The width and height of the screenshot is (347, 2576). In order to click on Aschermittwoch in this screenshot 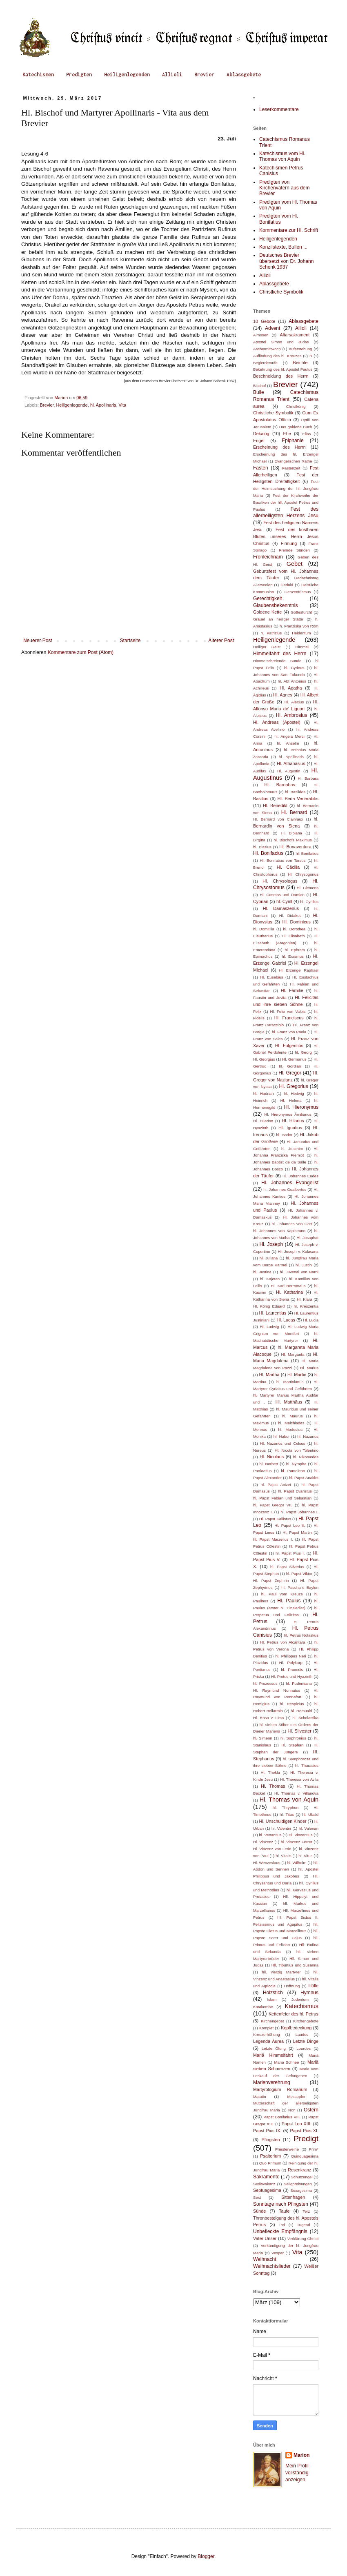, I will do `click(267, 349)`.